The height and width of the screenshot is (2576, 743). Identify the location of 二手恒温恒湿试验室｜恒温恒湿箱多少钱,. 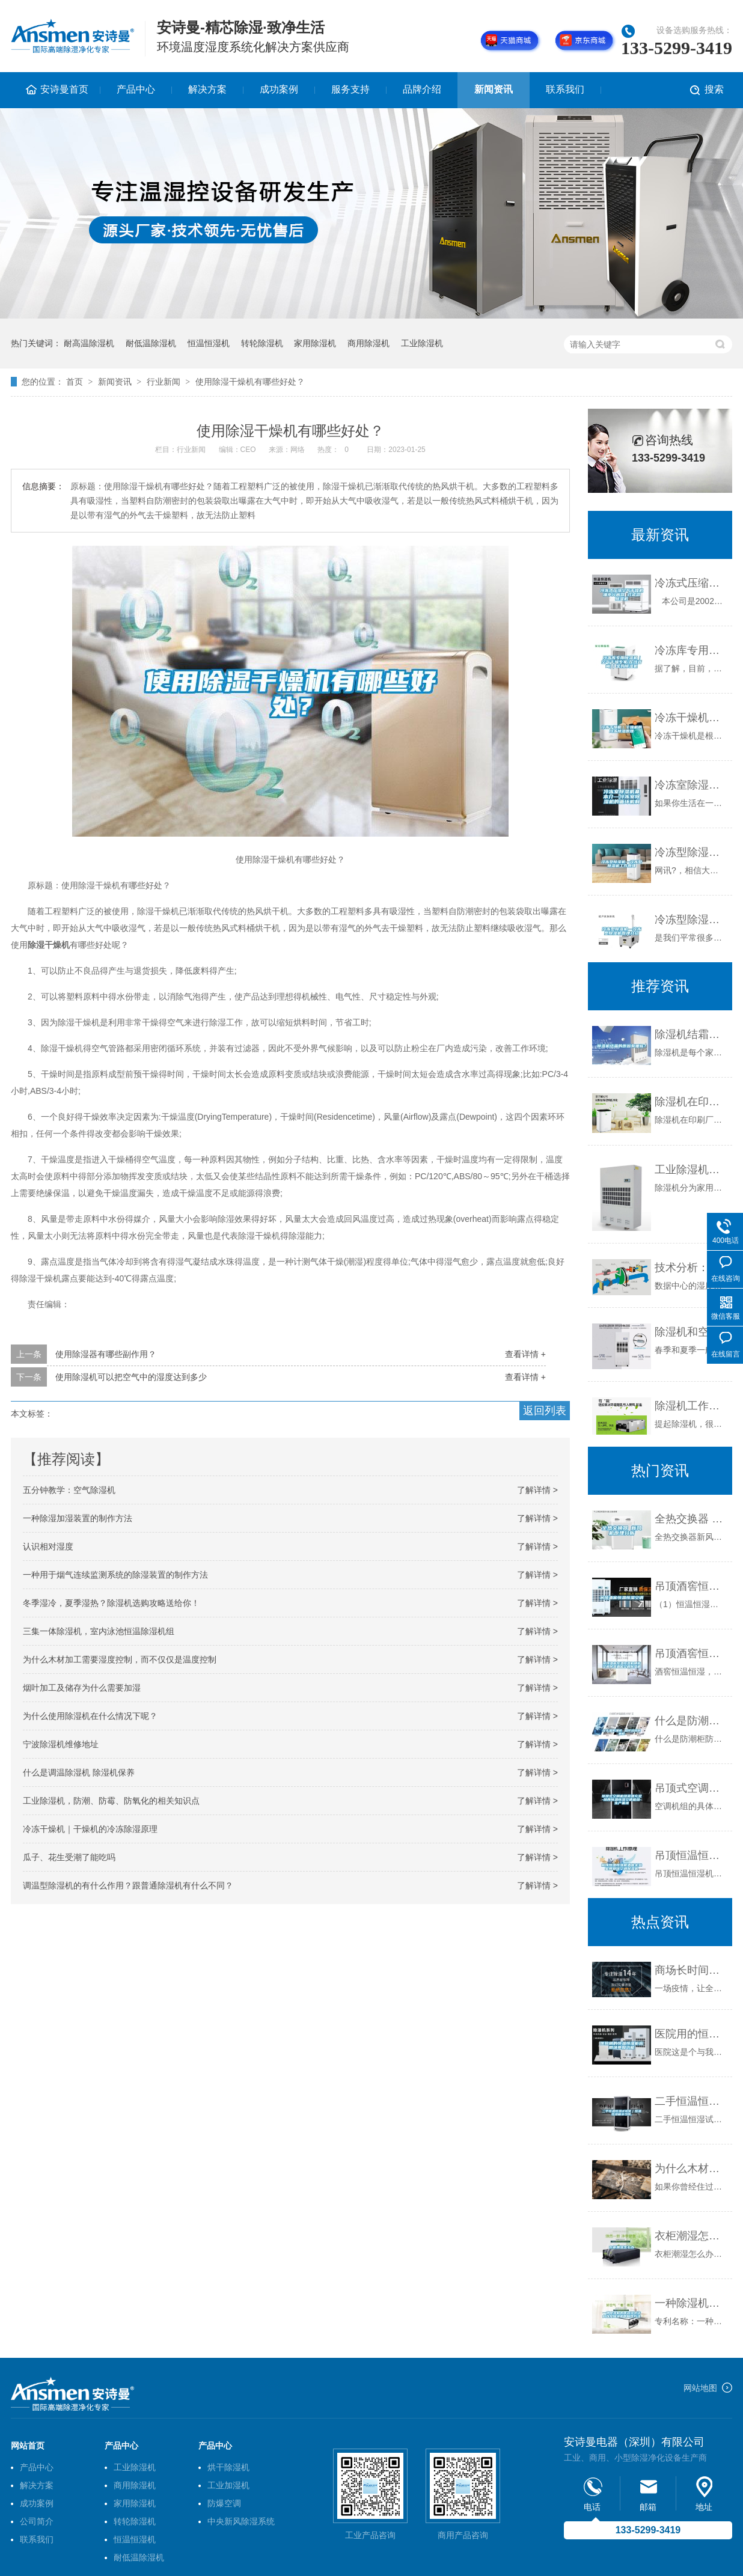
(690, 2101).